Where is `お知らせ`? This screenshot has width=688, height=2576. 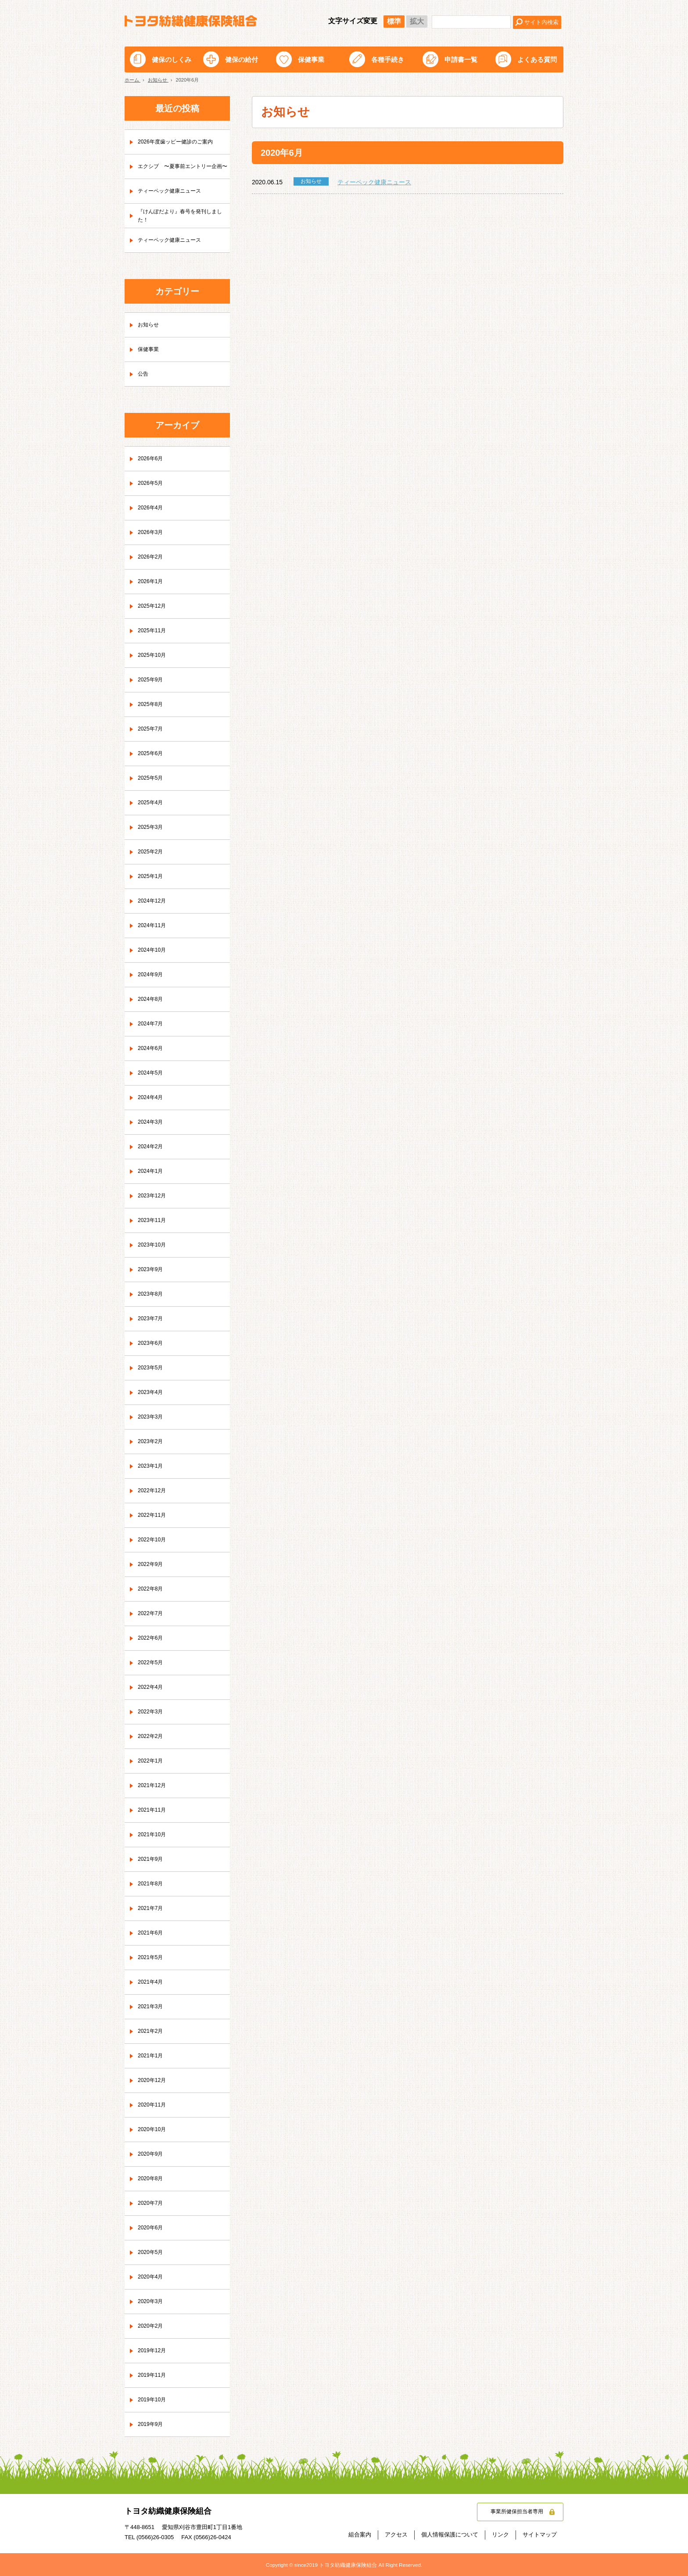 お知らせ is located at coordinates (150, 325).